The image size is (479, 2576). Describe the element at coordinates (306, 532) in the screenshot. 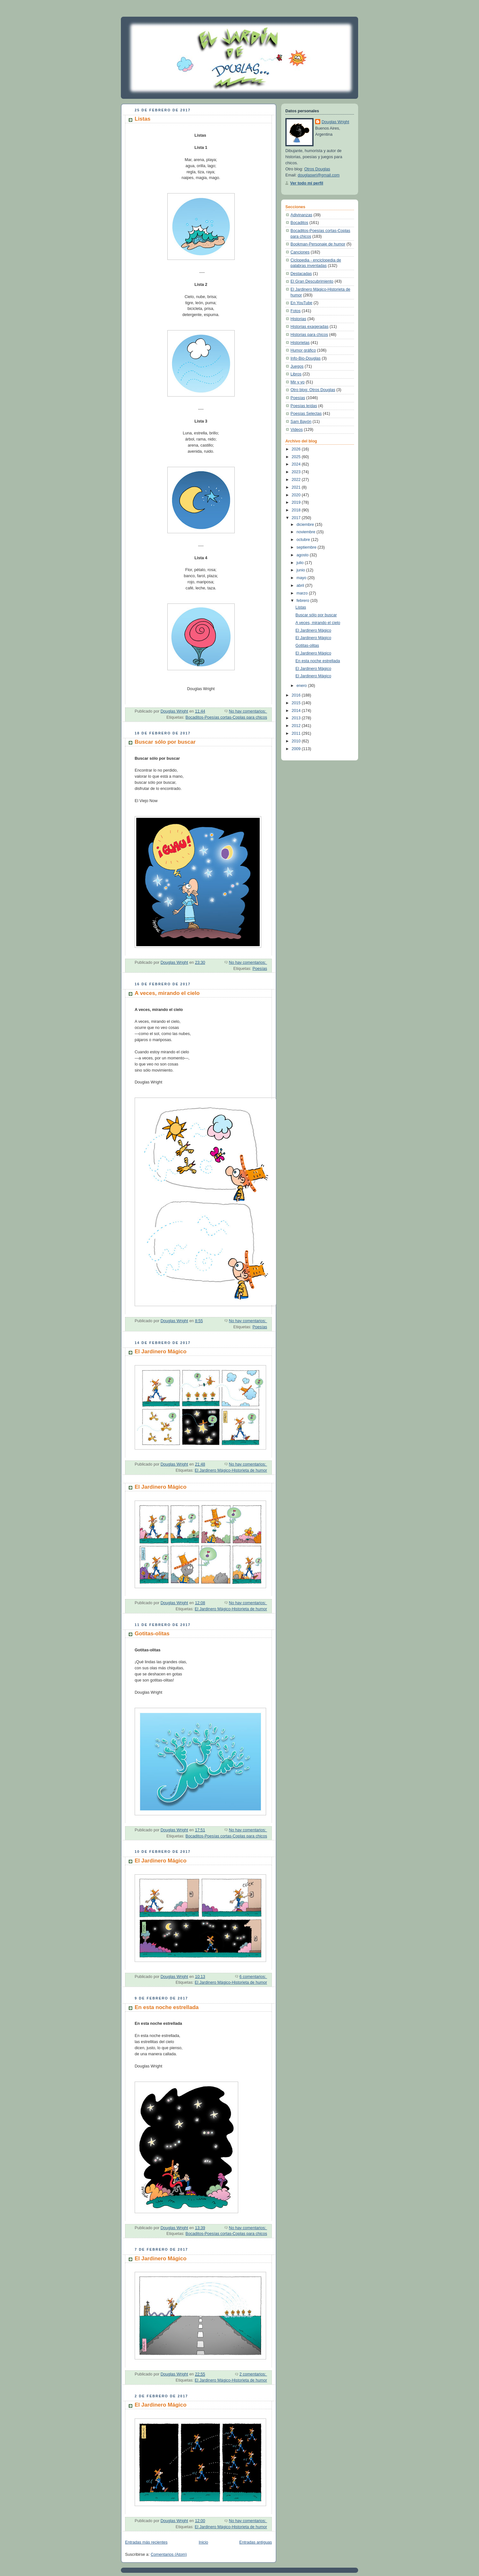

I see `noviembre` at that location.